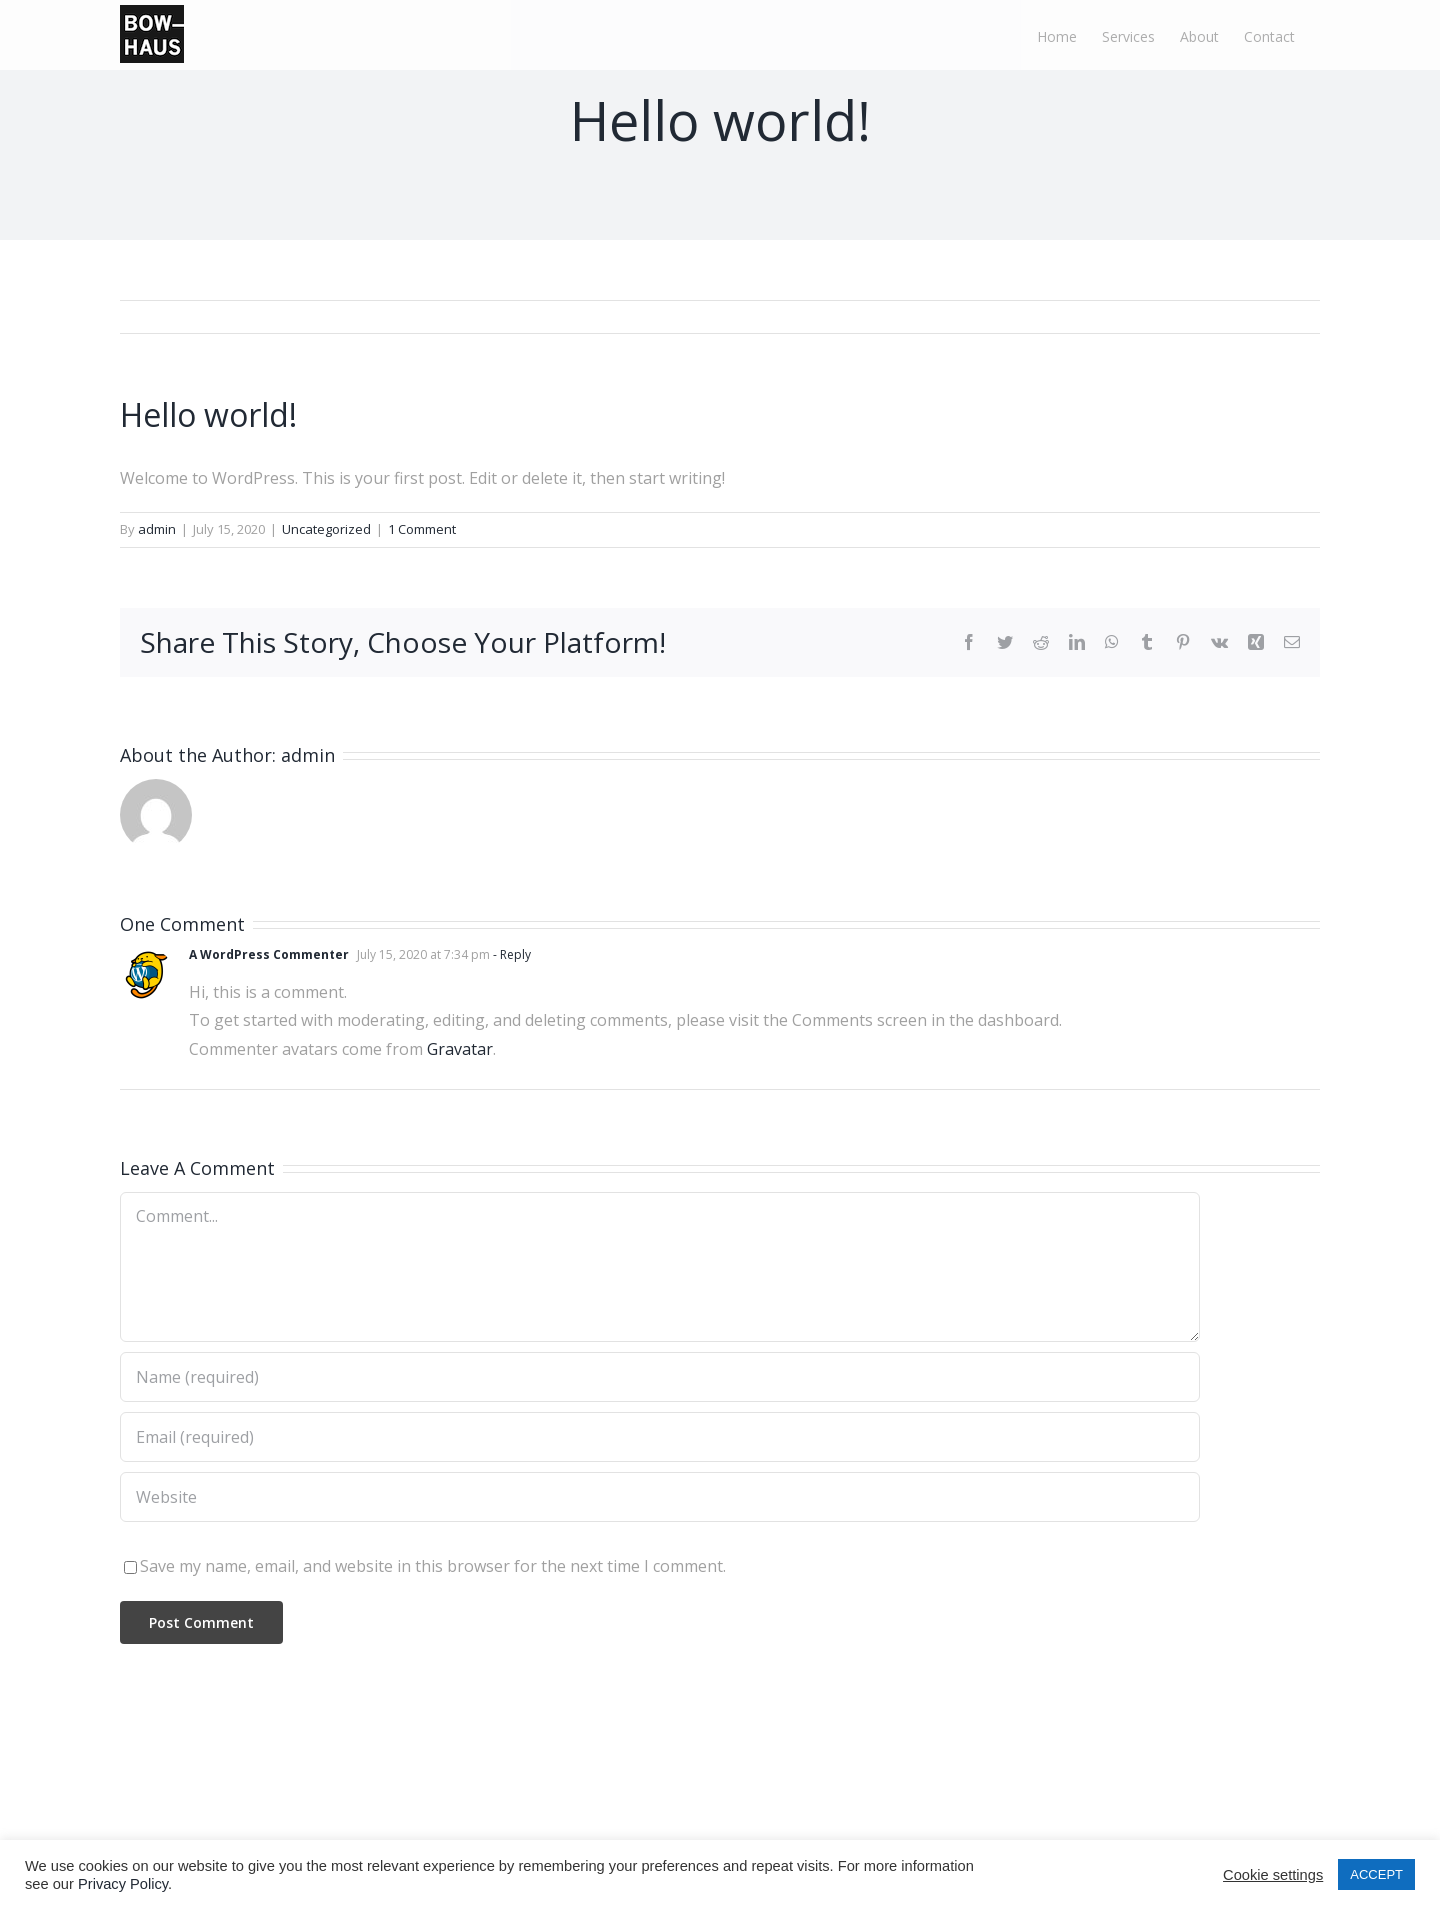 This screenshot has width=1440, height=1909. I want to click on [Email (required)], so click(660, 1437).